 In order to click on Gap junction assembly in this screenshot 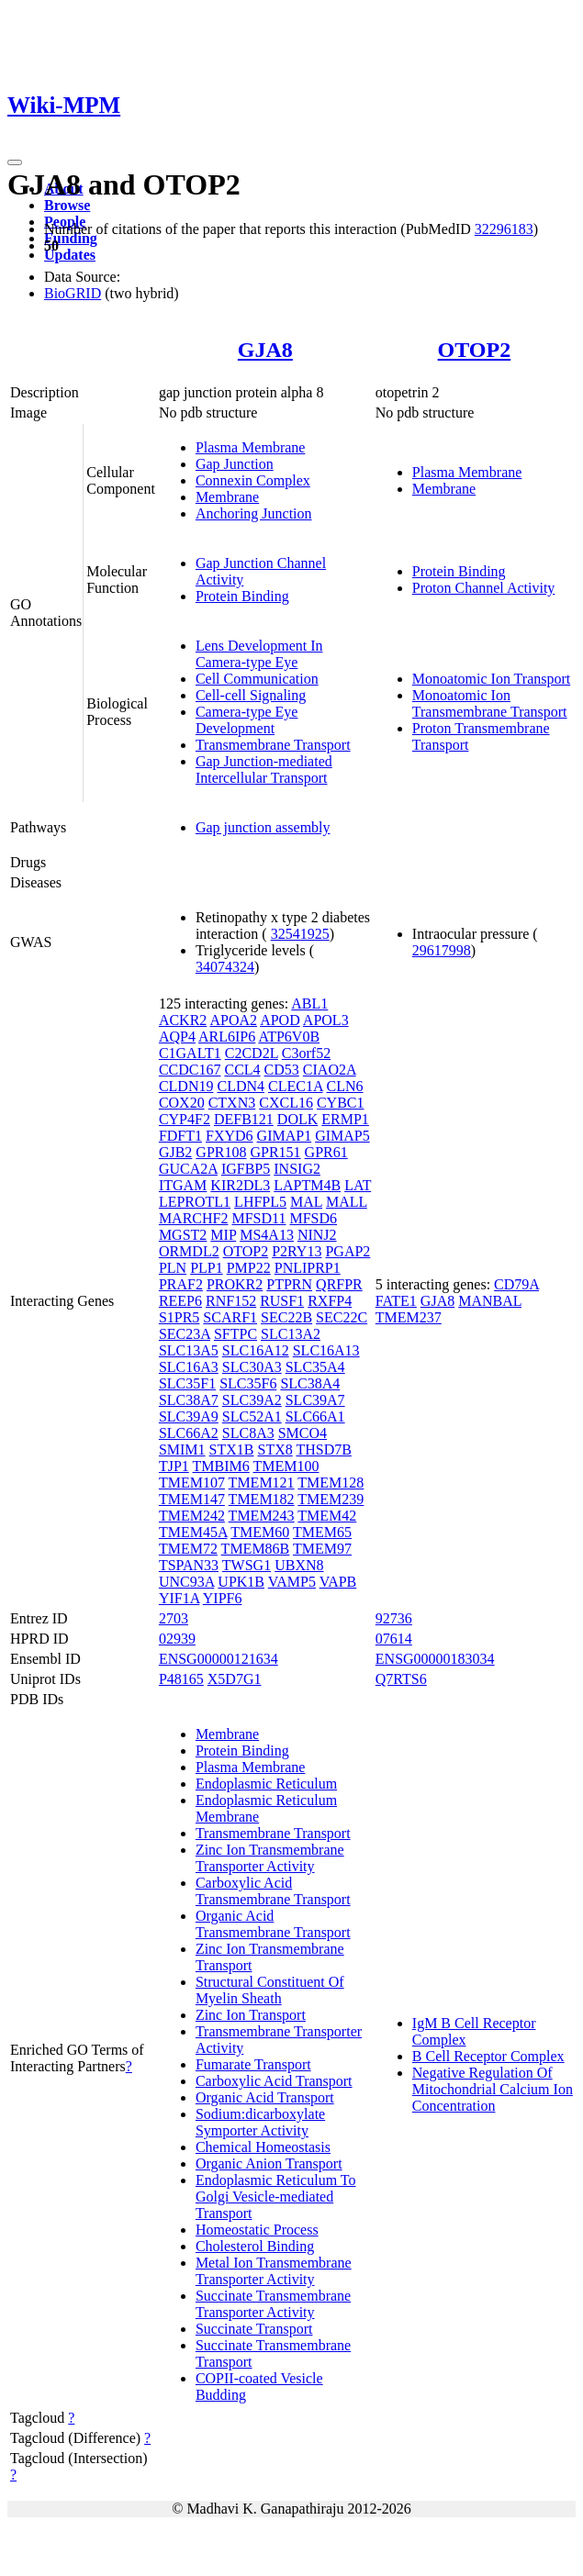, I will do `click(263, 827)`.